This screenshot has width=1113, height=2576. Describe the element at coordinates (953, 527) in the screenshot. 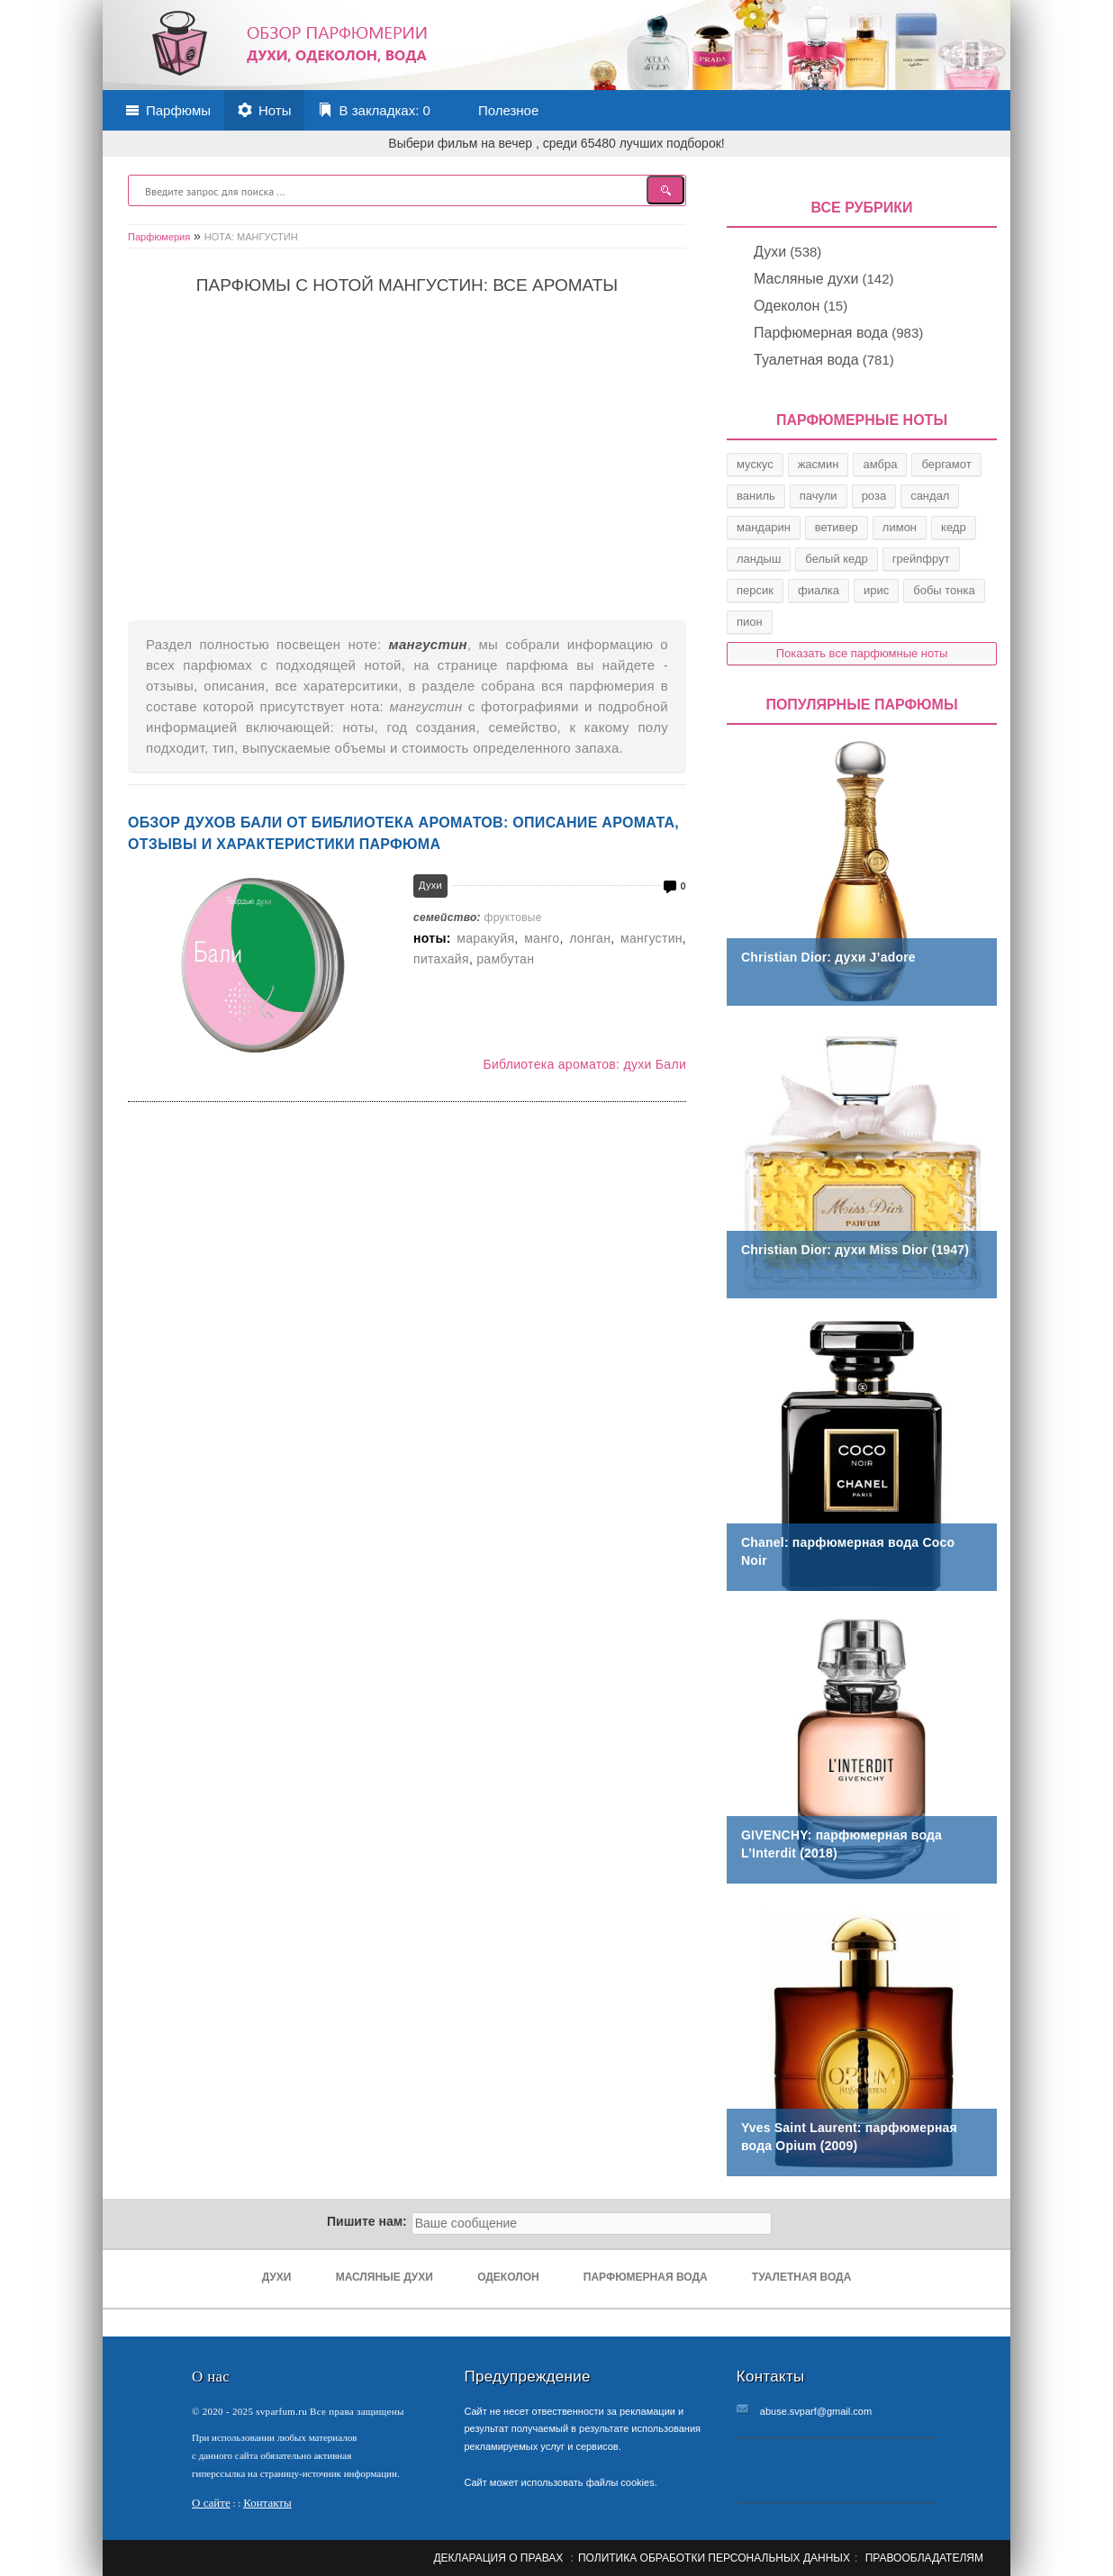

I see `кедр` at that location.